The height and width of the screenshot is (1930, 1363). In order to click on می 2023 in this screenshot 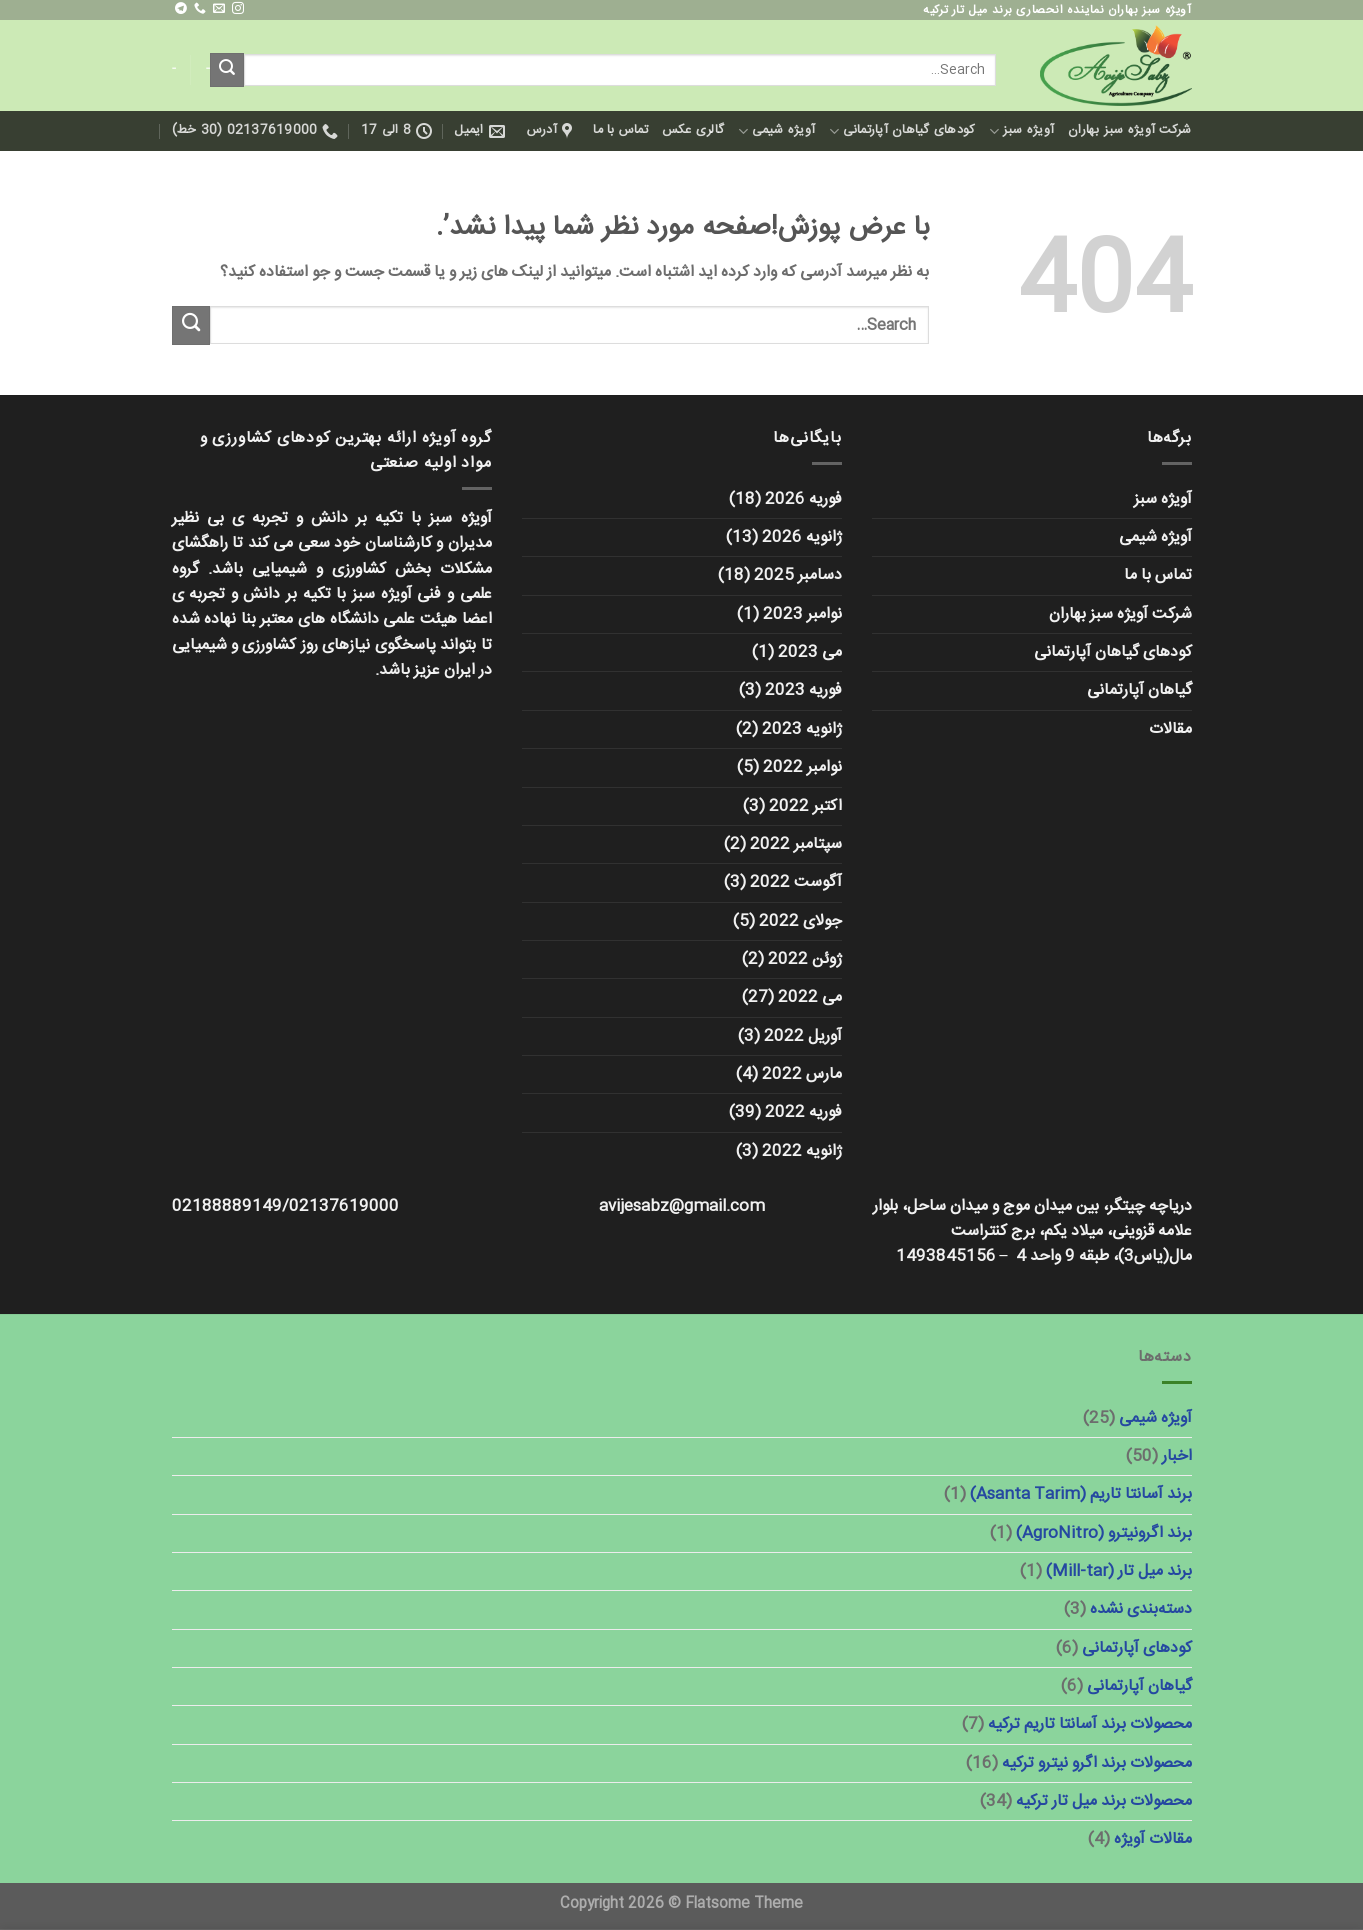, I will do `click(810, 652)`.